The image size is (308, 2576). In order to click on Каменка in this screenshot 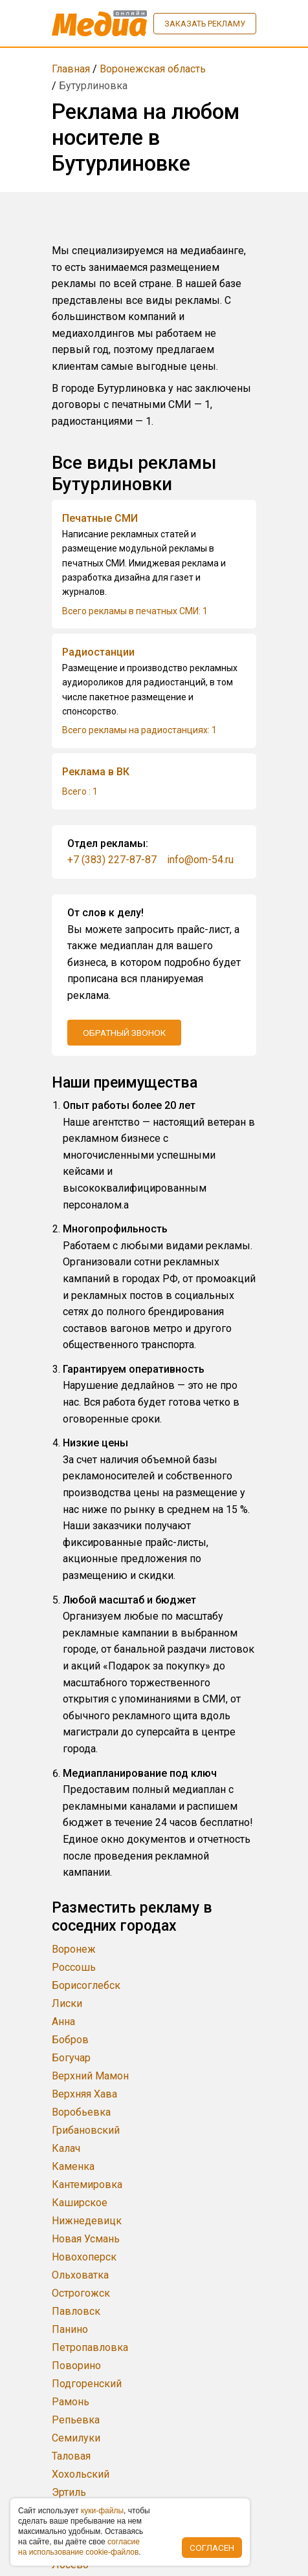, I will do `click(73, 2166)`.